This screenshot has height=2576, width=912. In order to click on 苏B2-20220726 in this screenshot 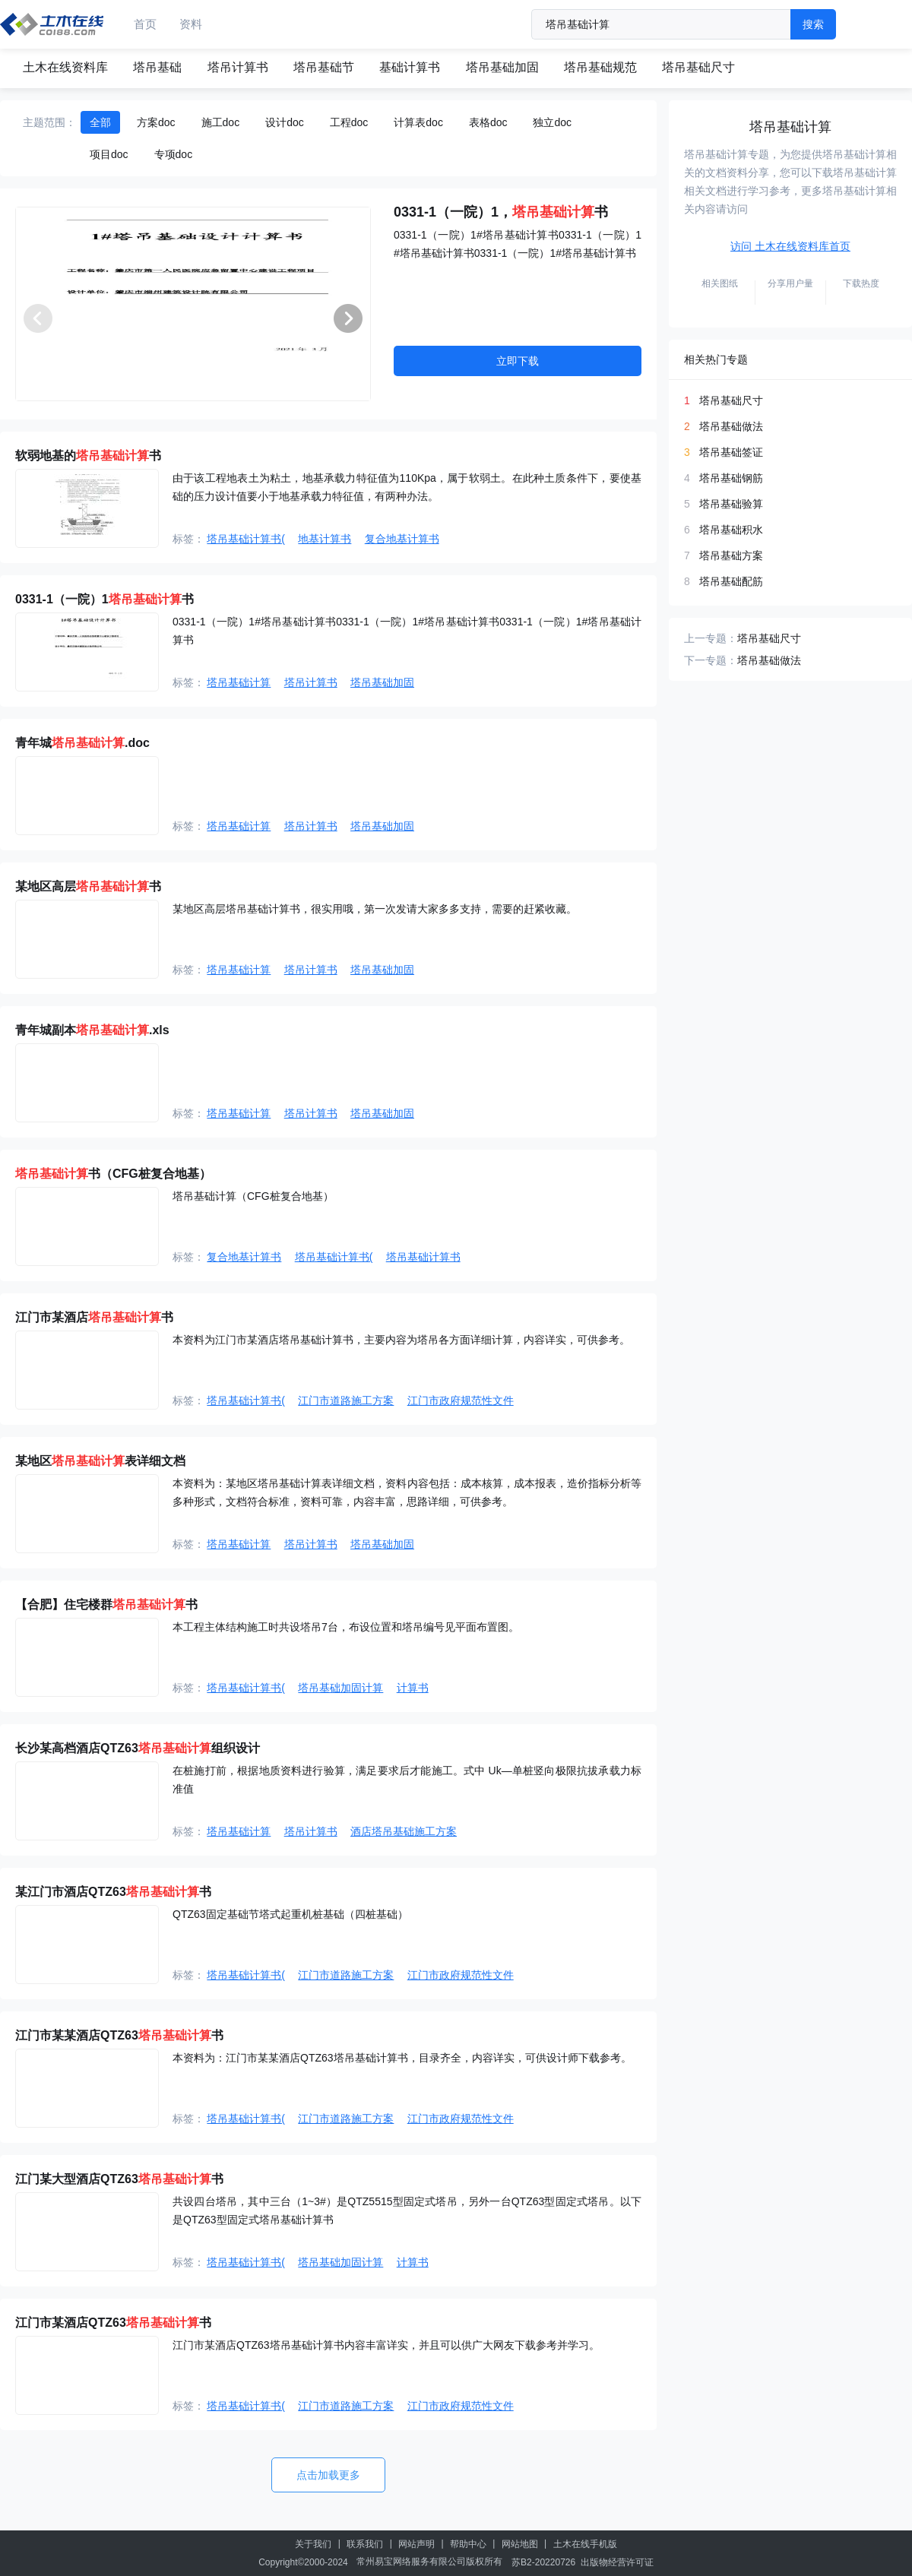, I will do `click(543, 2562)`.